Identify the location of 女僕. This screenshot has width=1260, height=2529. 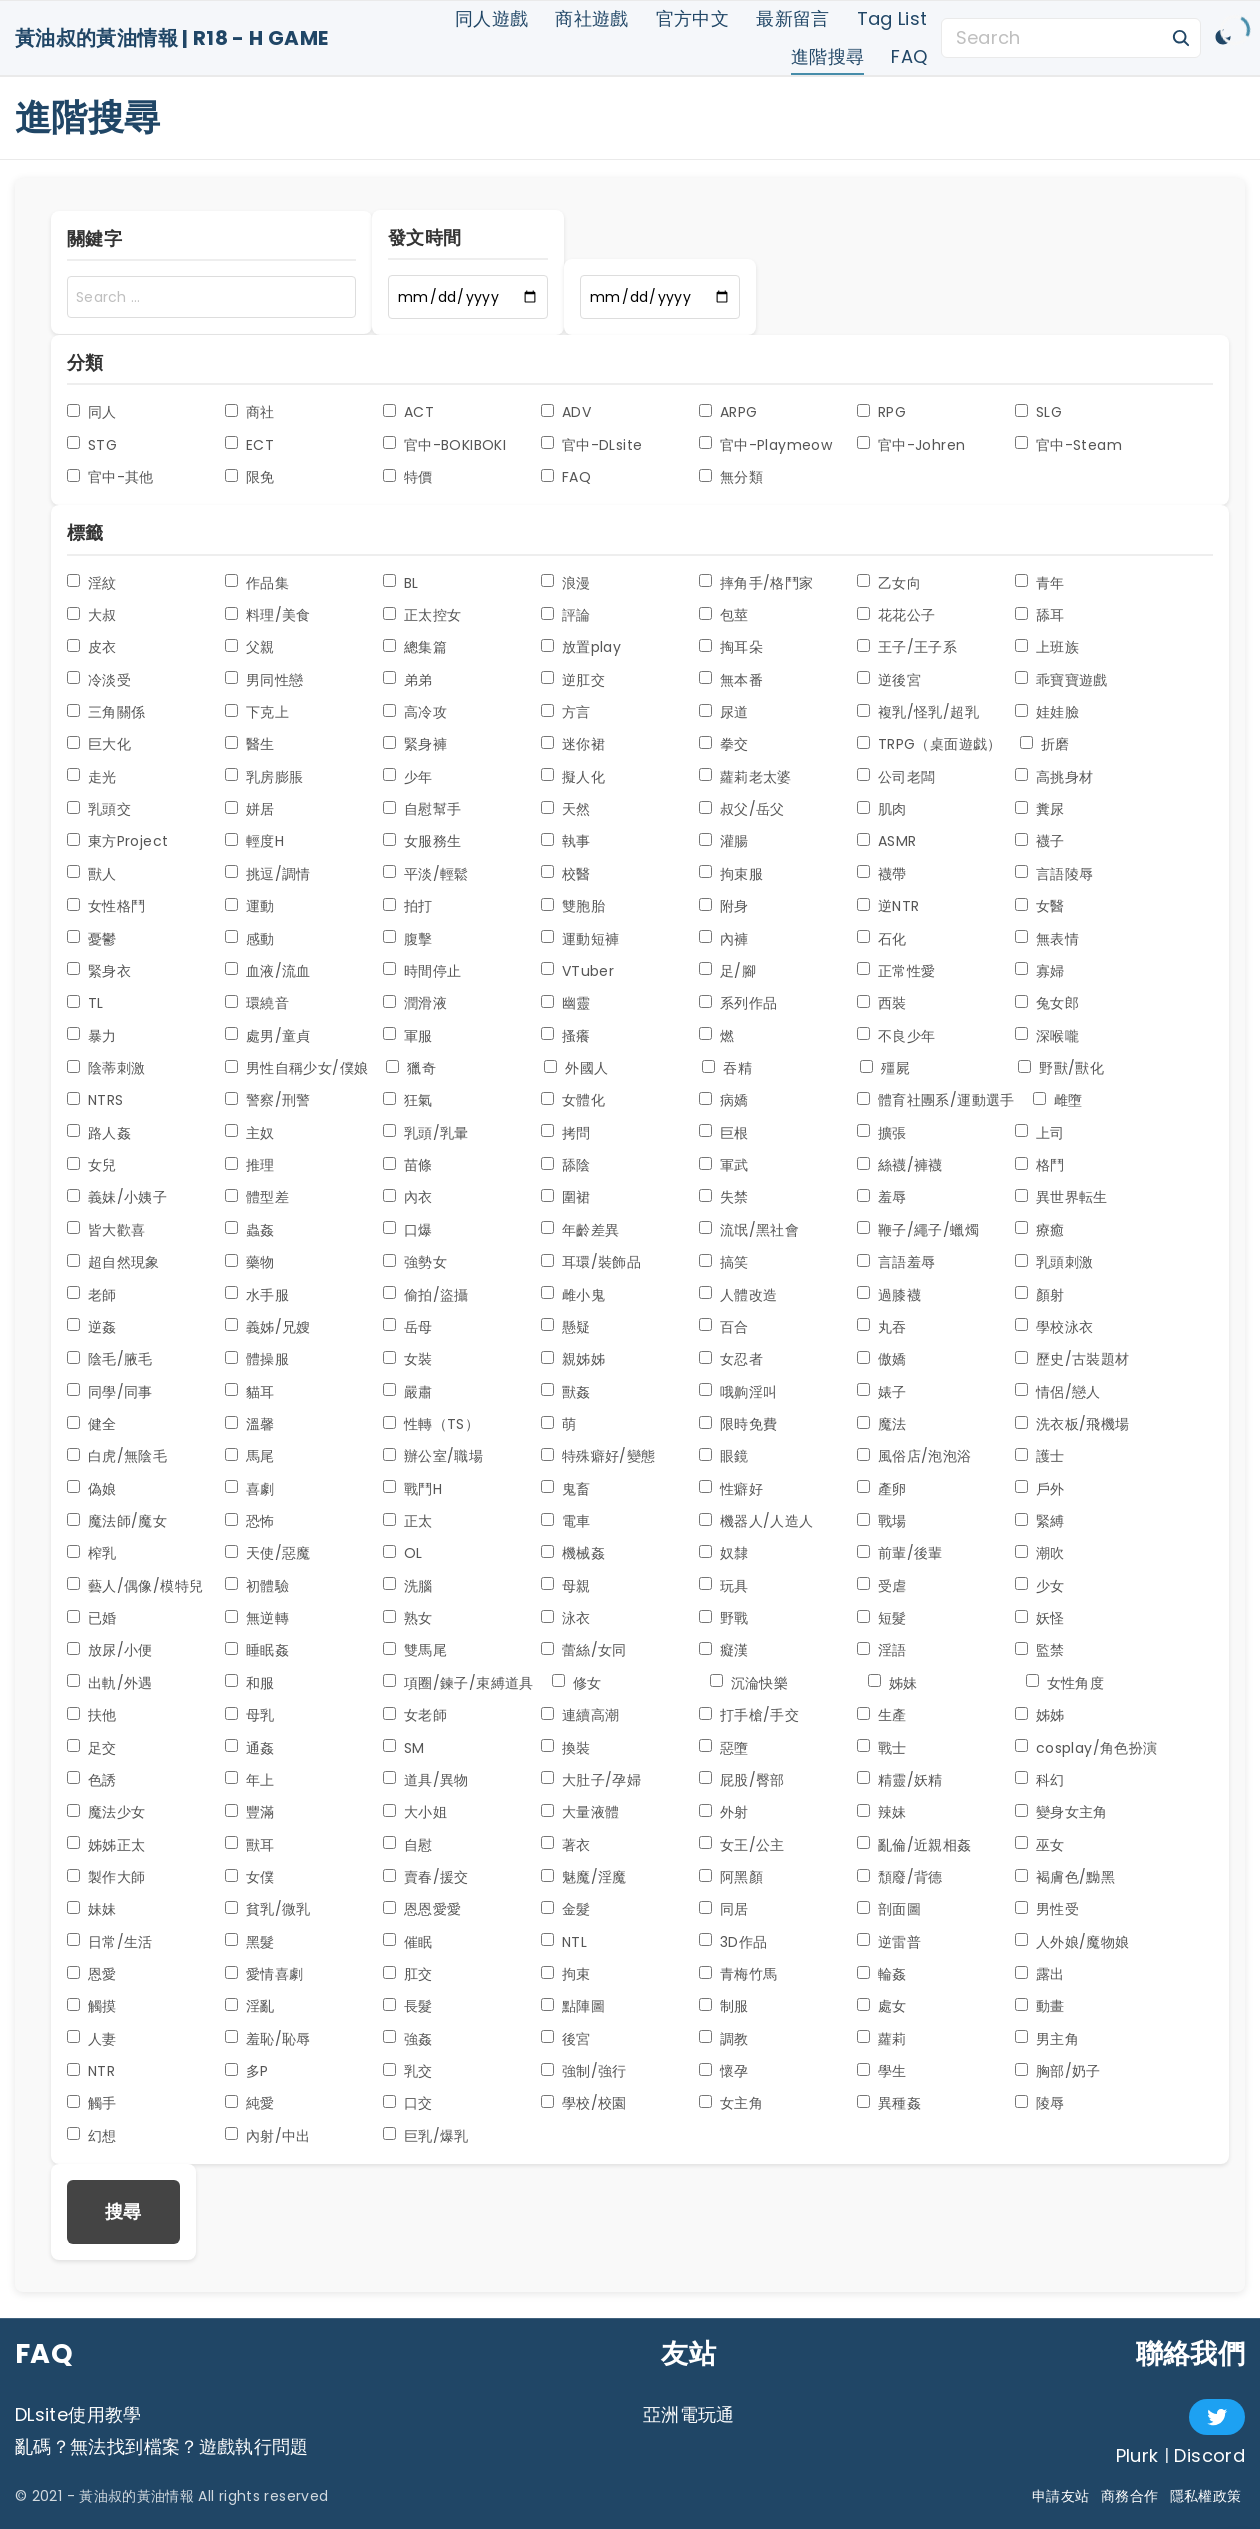
(250, 1877).